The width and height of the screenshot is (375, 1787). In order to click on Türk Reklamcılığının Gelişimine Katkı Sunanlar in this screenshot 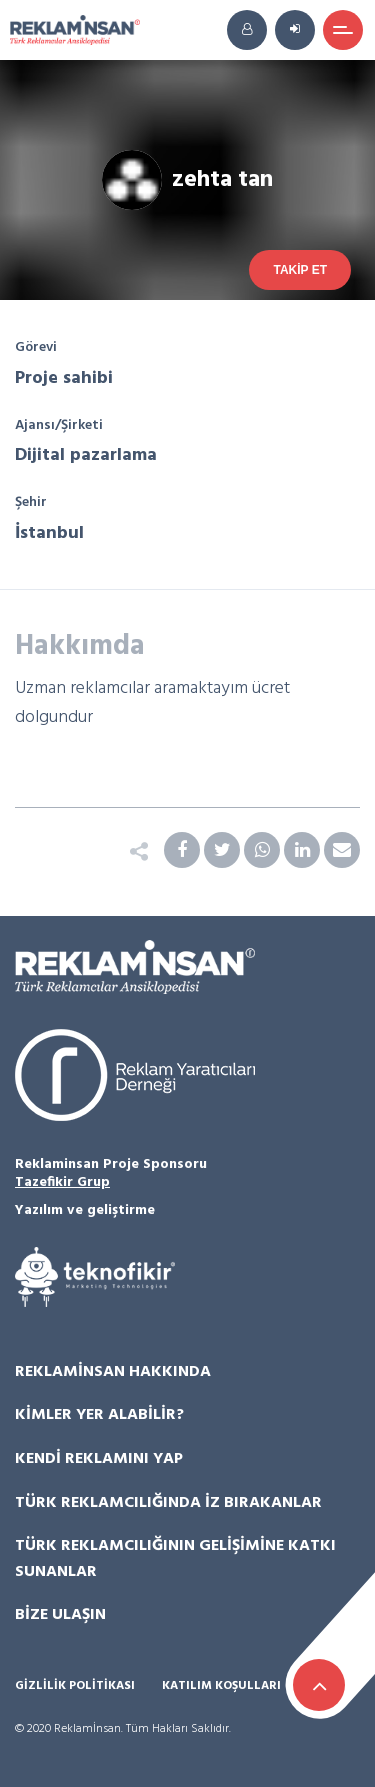, I will do `click(175, 1559)`.